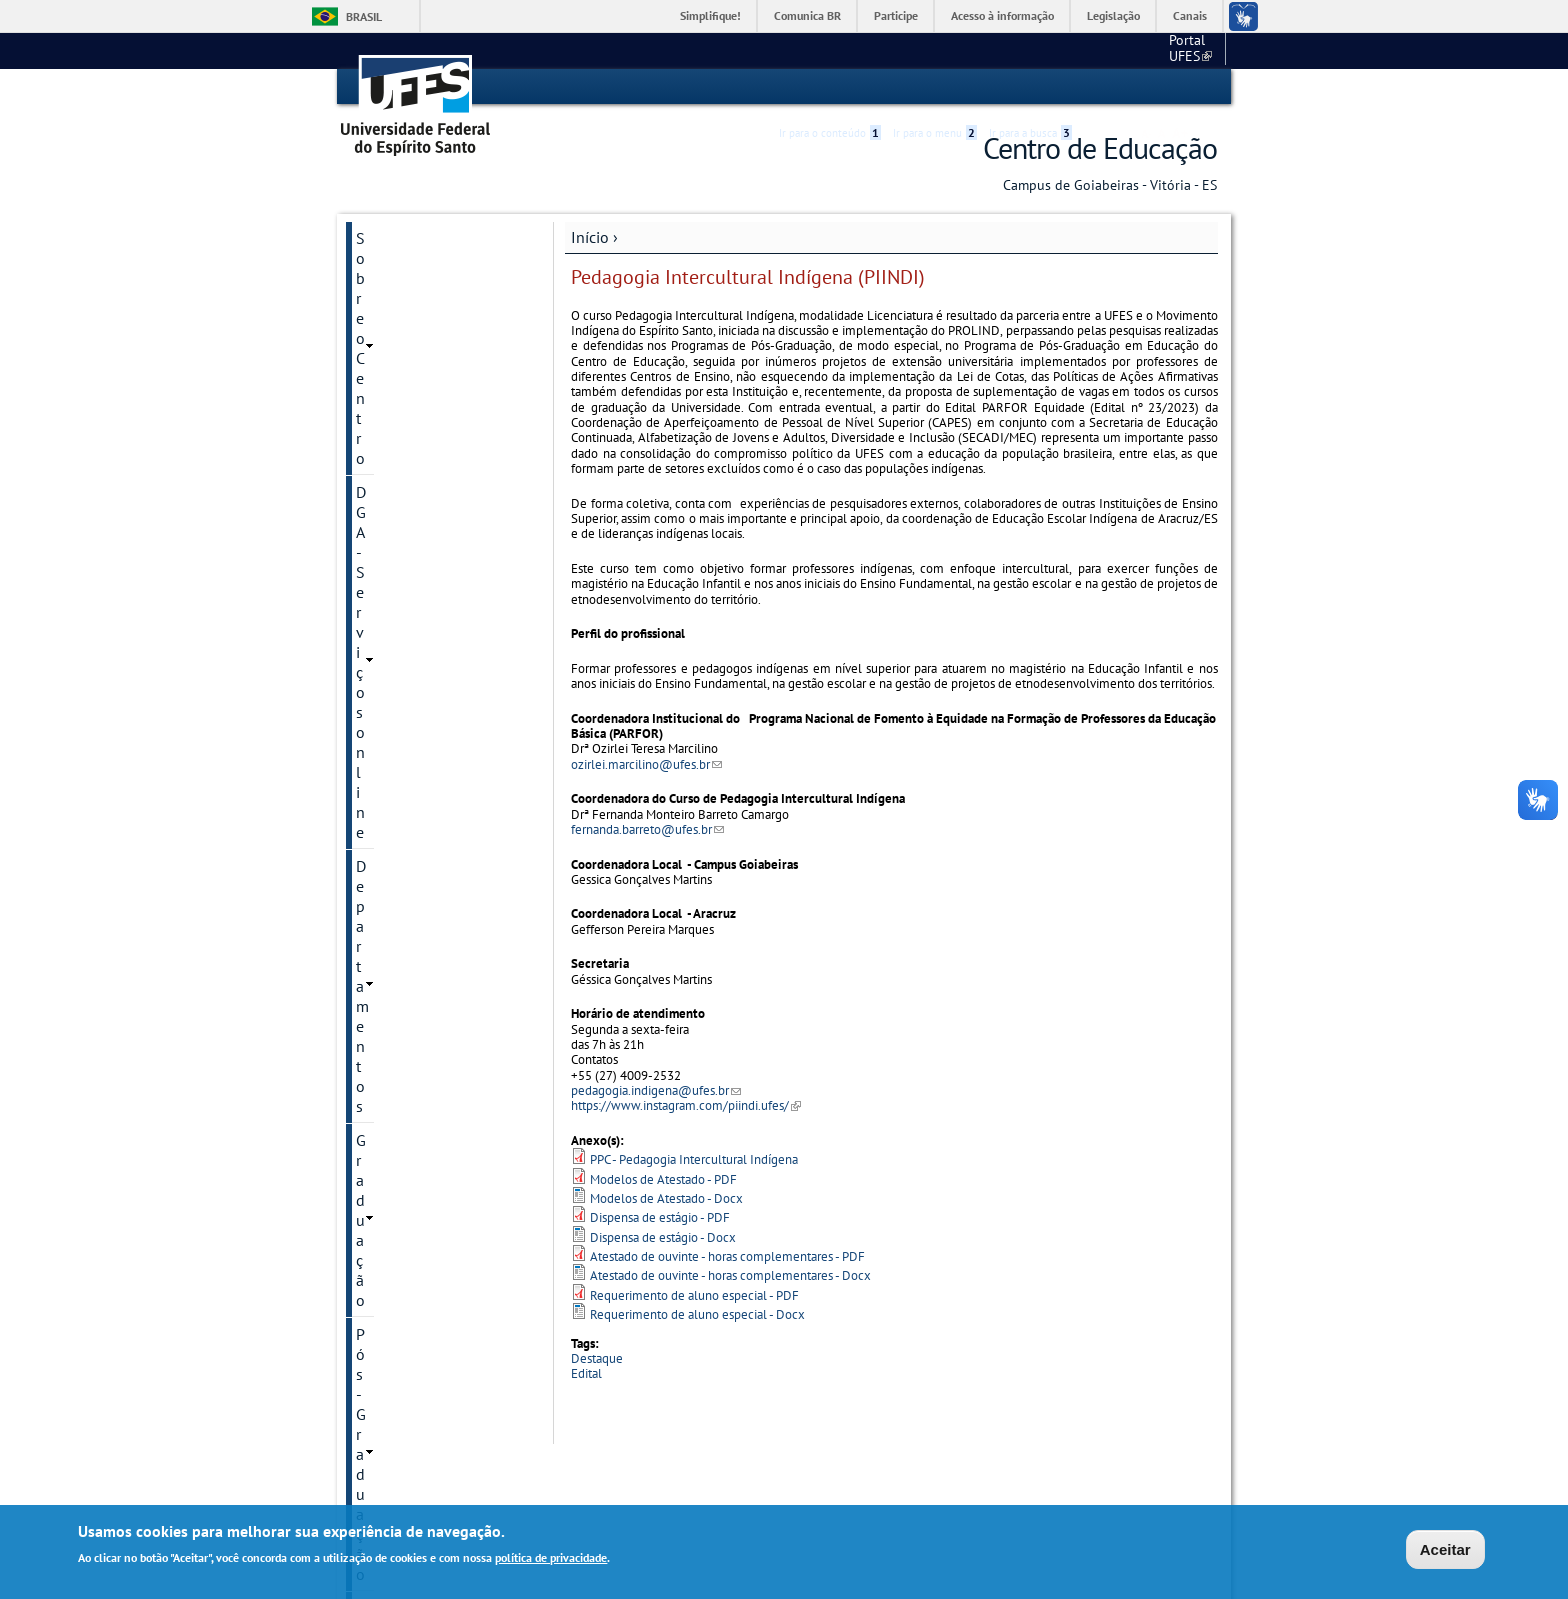 The width and height of the screenshot is (1568, 1599). Describe the element at coordinates (663, 1178) in the screenshot. I see `Modelos de Atestado - PDF` at that location.